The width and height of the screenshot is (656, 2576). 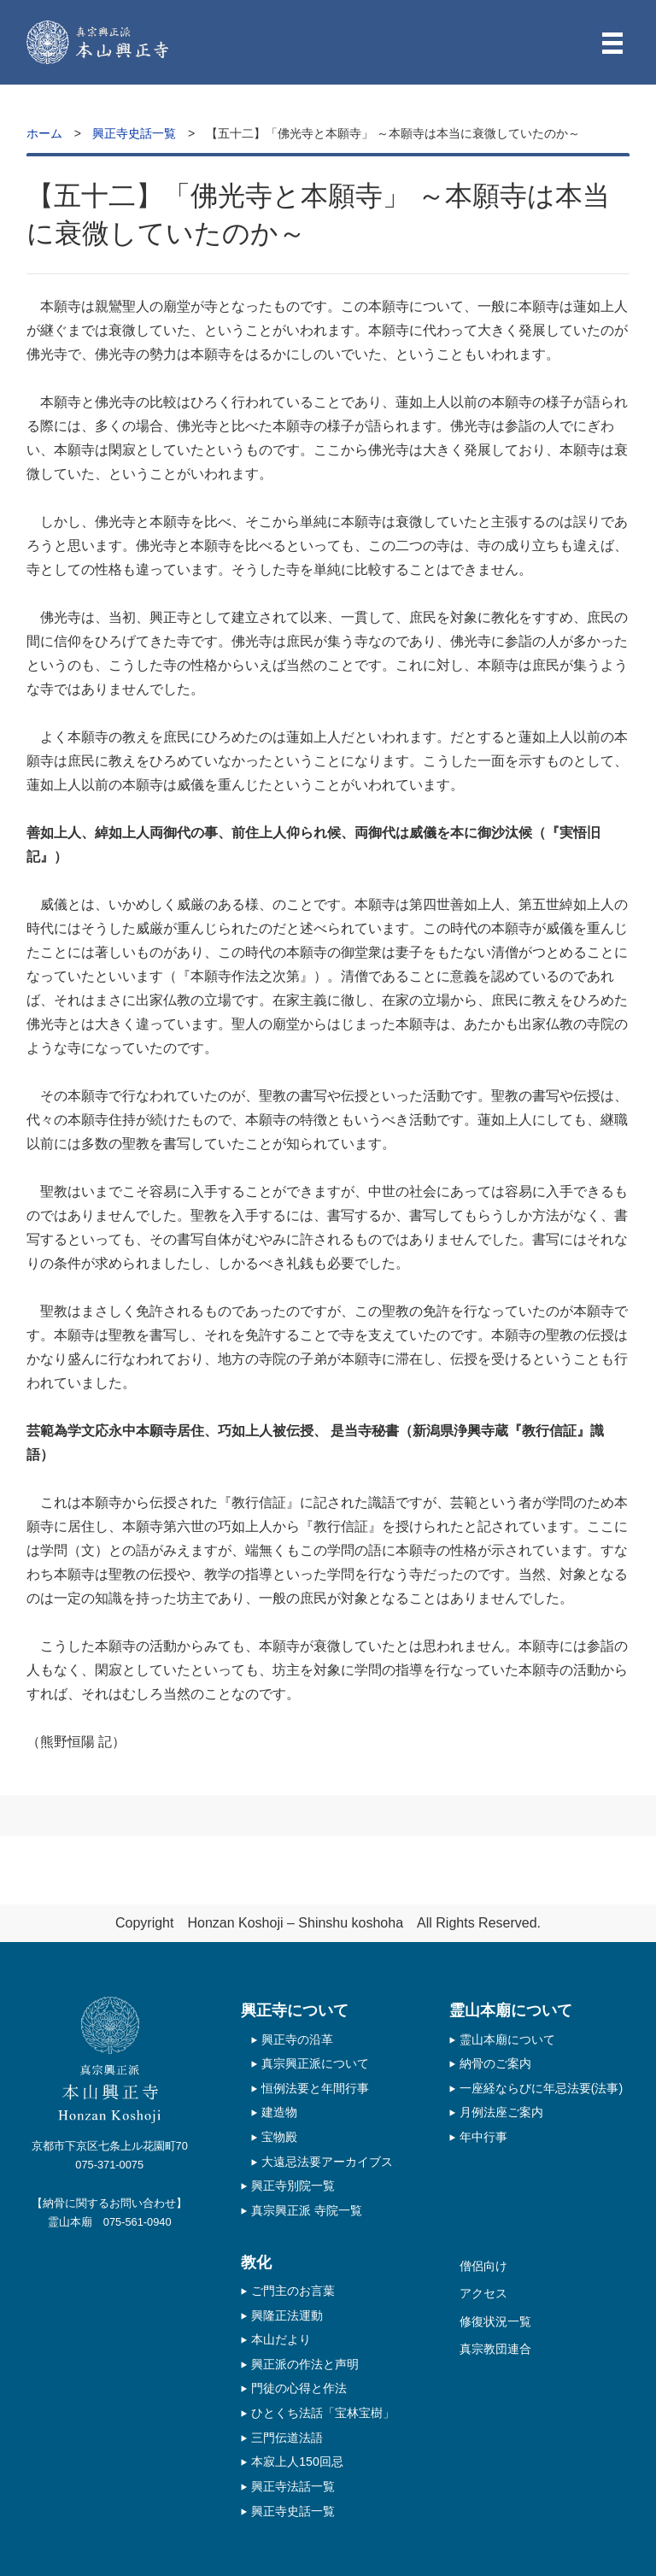 What do you see at coordinates (305, 2364) in the screenshot?
I see `興正派の作法と声明` at bounding box center [305, 2364].